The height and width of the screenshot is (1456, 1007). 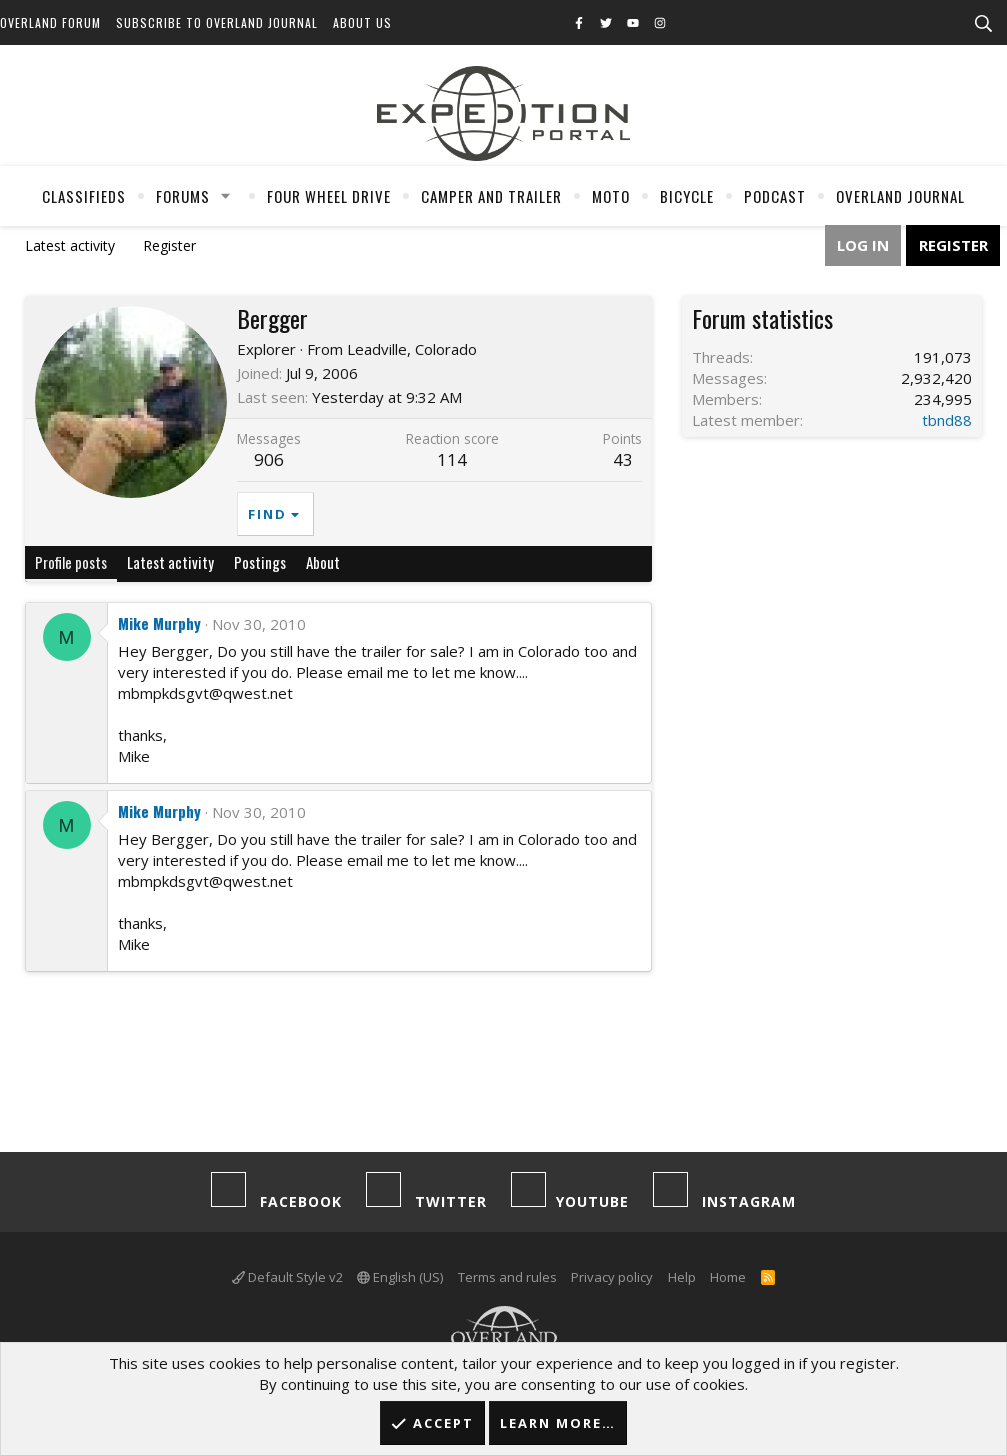 What do you see at coordinates (50, 22) in the screenshot?
I see `Overland Forum` at bounding box center [50, 22].